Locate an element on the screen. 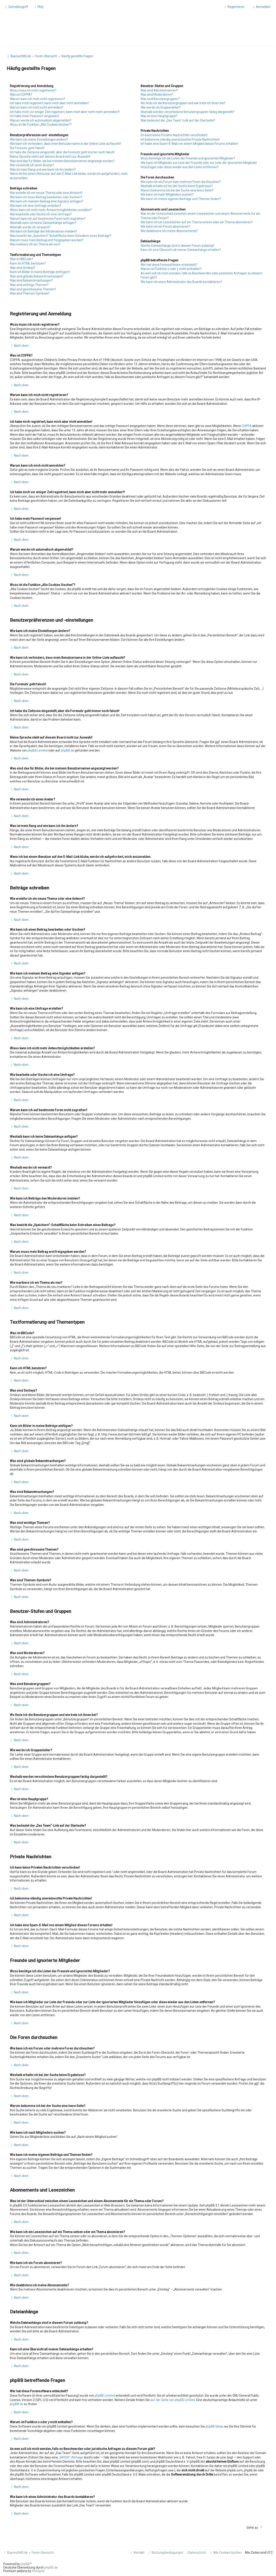 The image size is (276, 2576). Wie kann ich meine Einstellungen ändern? is located at coordinates (39, 139).